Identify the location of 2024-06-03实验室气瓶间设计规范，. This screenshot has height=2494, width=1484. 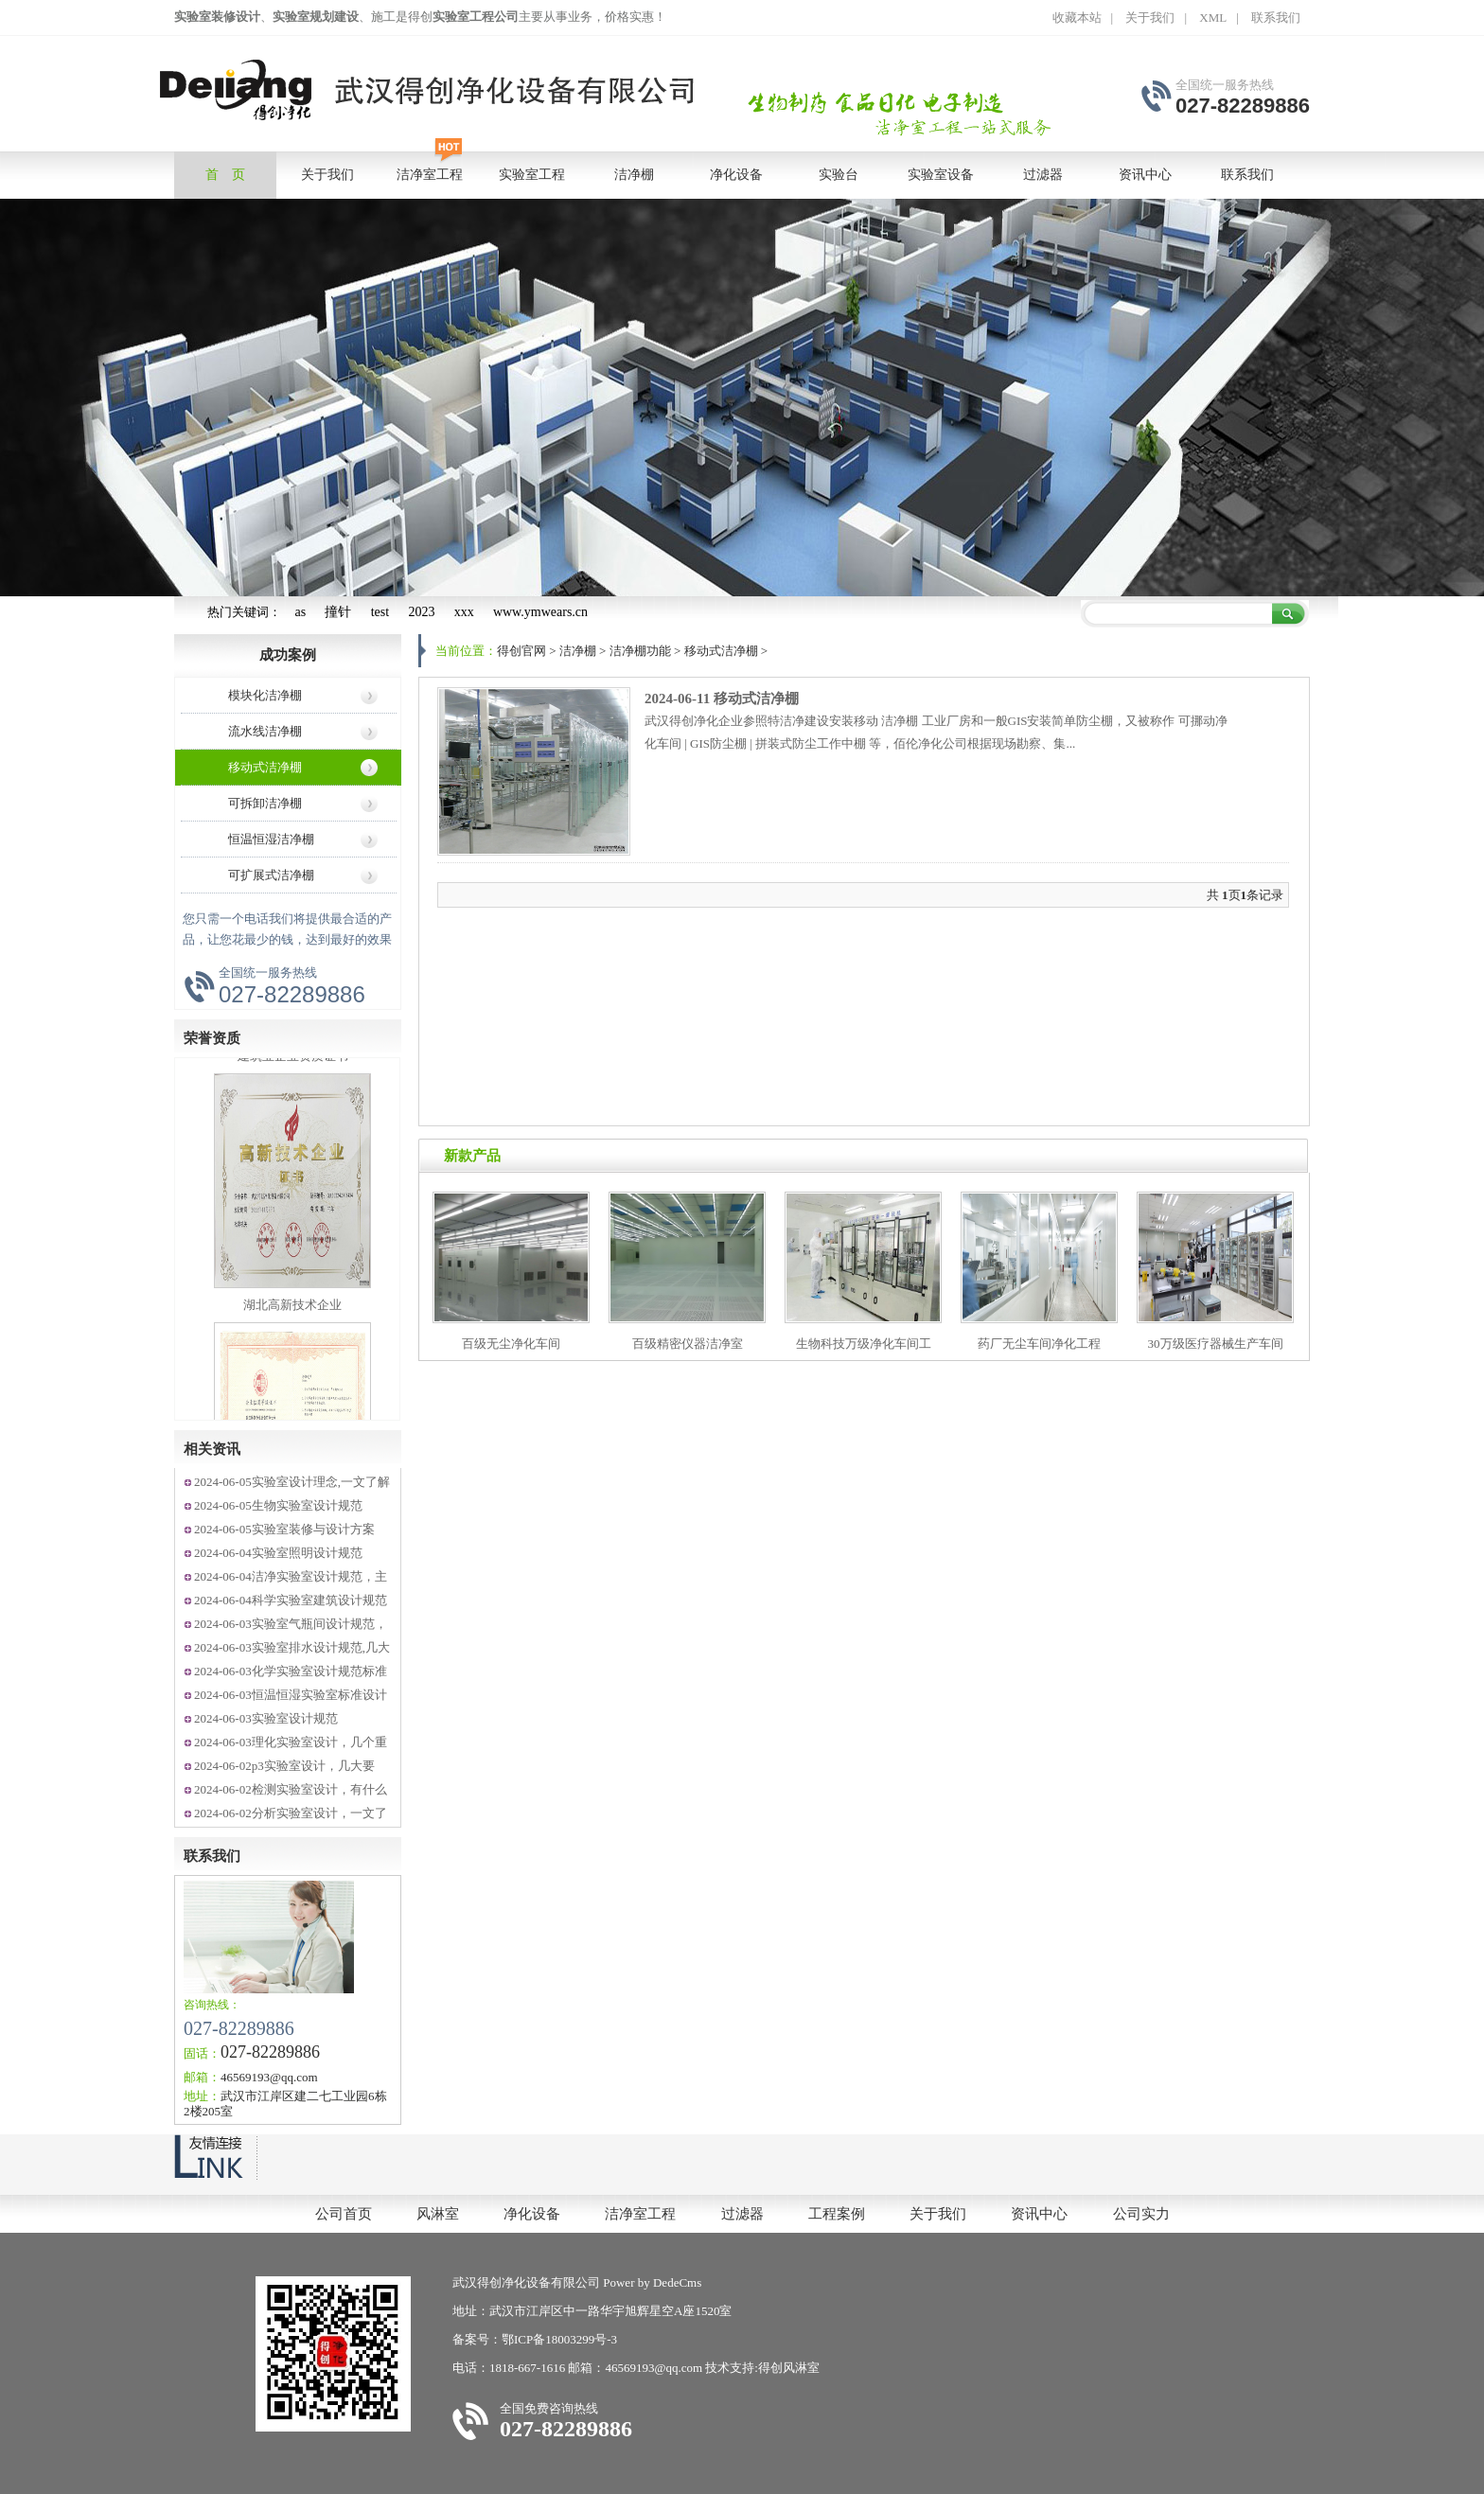
(290, 1624).